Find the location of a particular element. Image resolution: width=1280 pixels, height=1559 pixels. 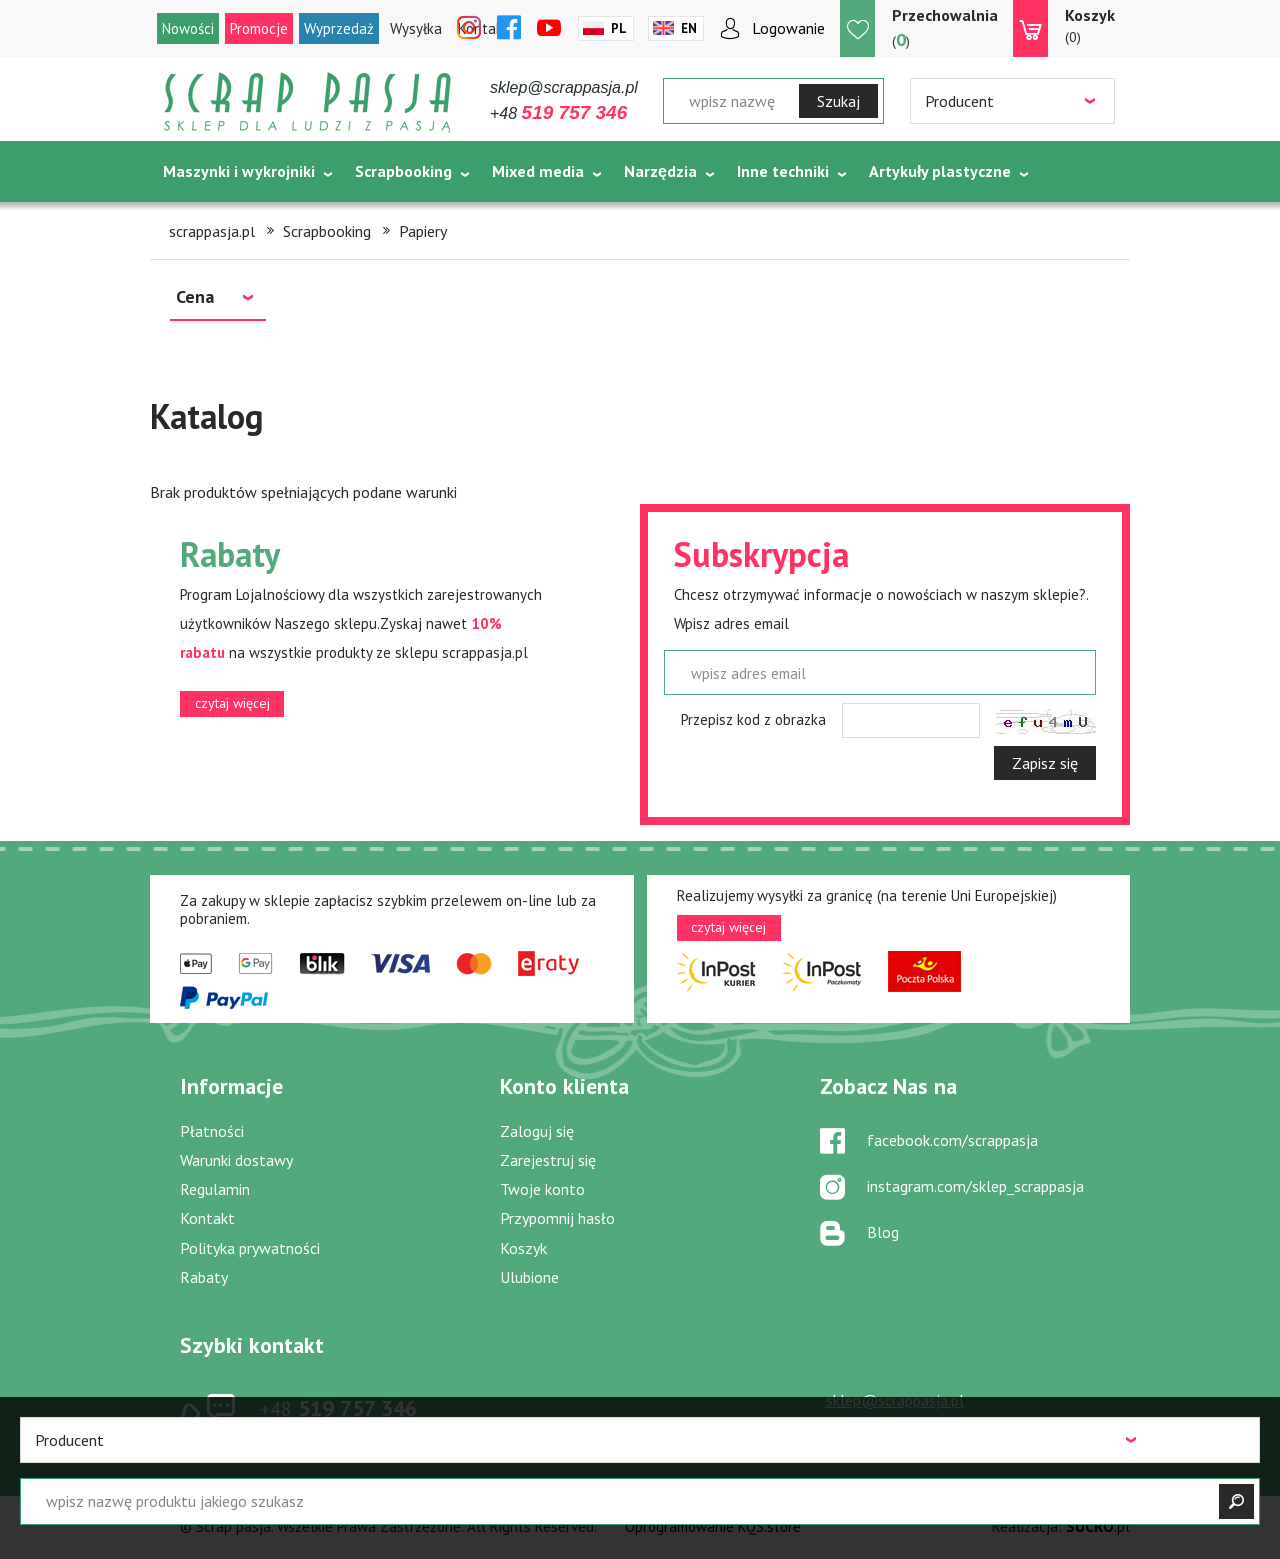

Rabaty is located at coordinates (204, 1277).